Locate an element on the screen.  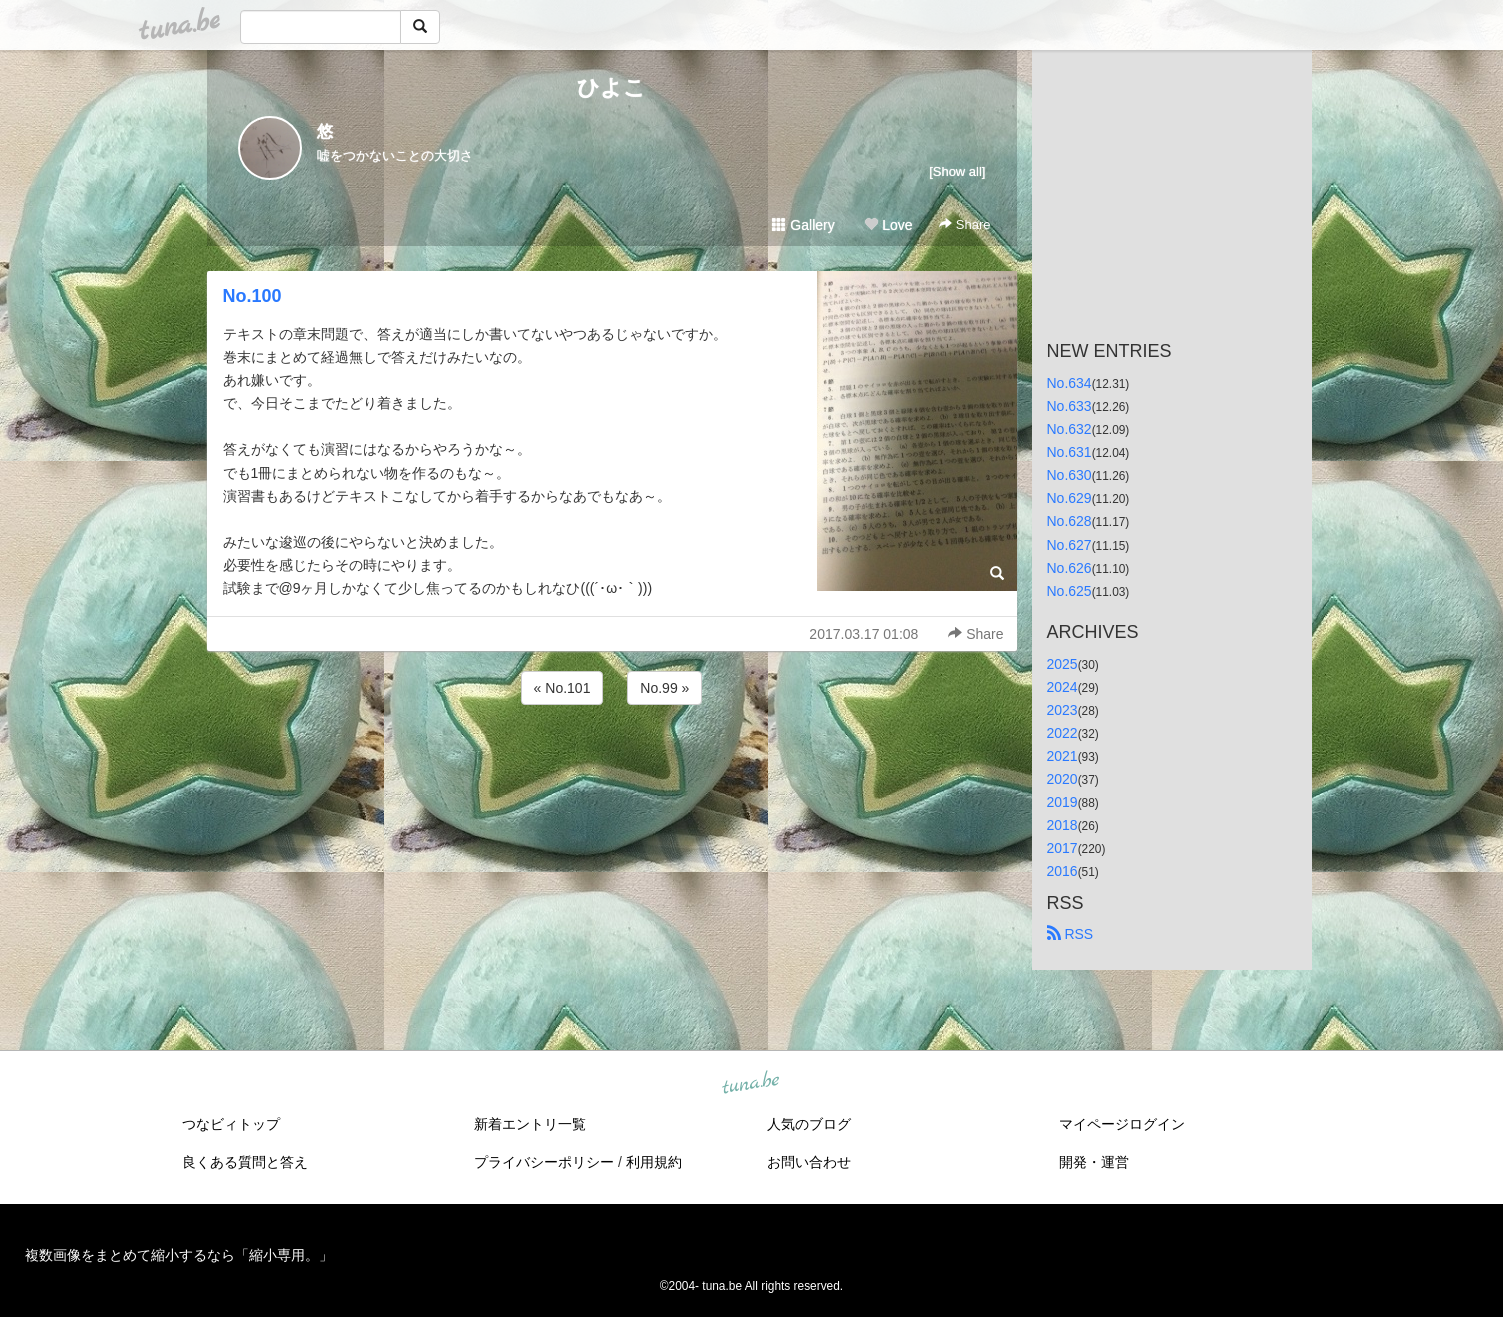
お問い合わせ is located at coordinates (809, 1162).